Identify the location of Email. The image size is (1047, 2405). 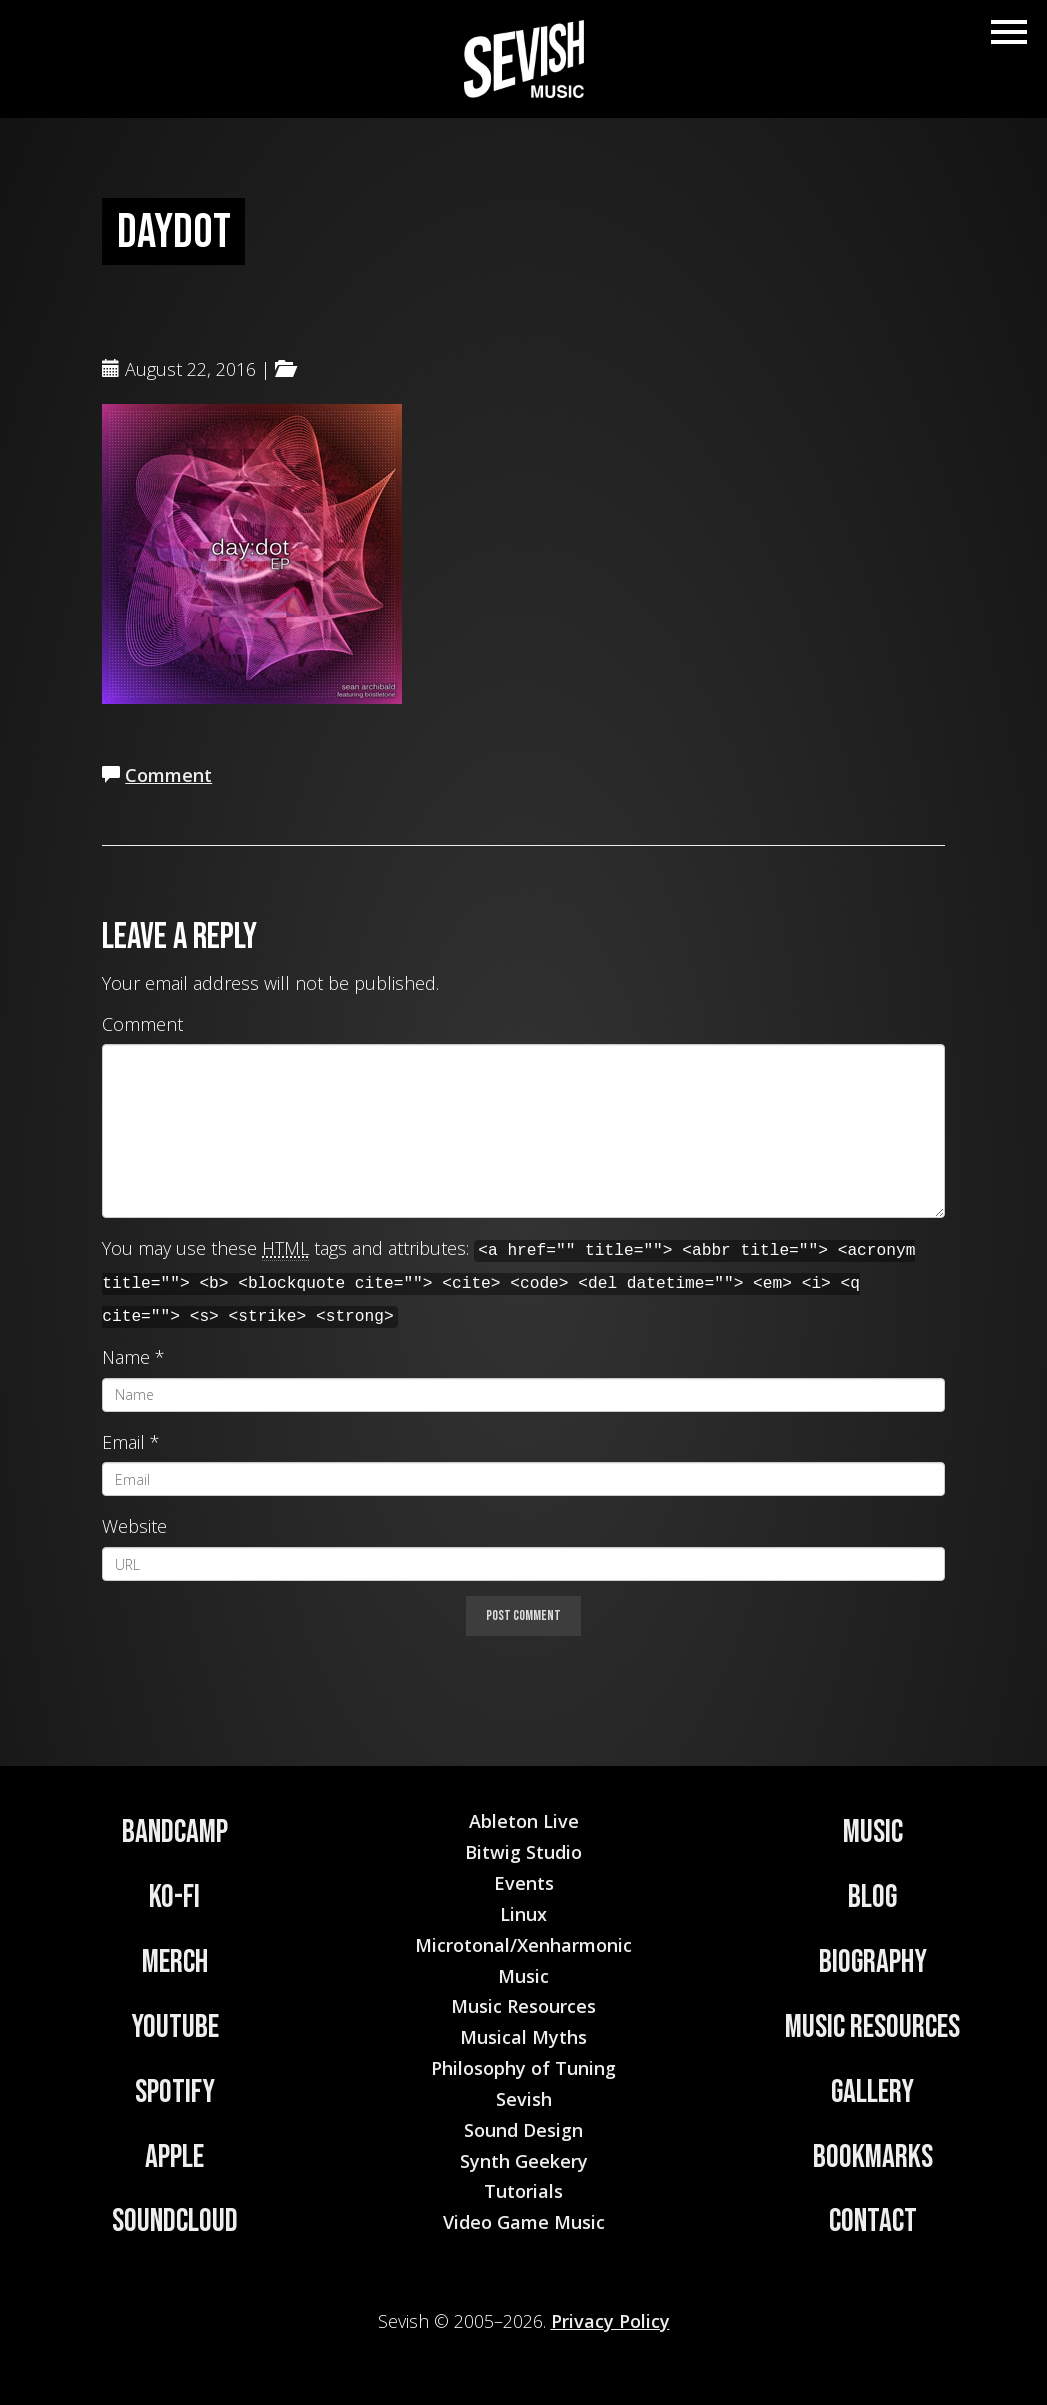
(123, 1442).